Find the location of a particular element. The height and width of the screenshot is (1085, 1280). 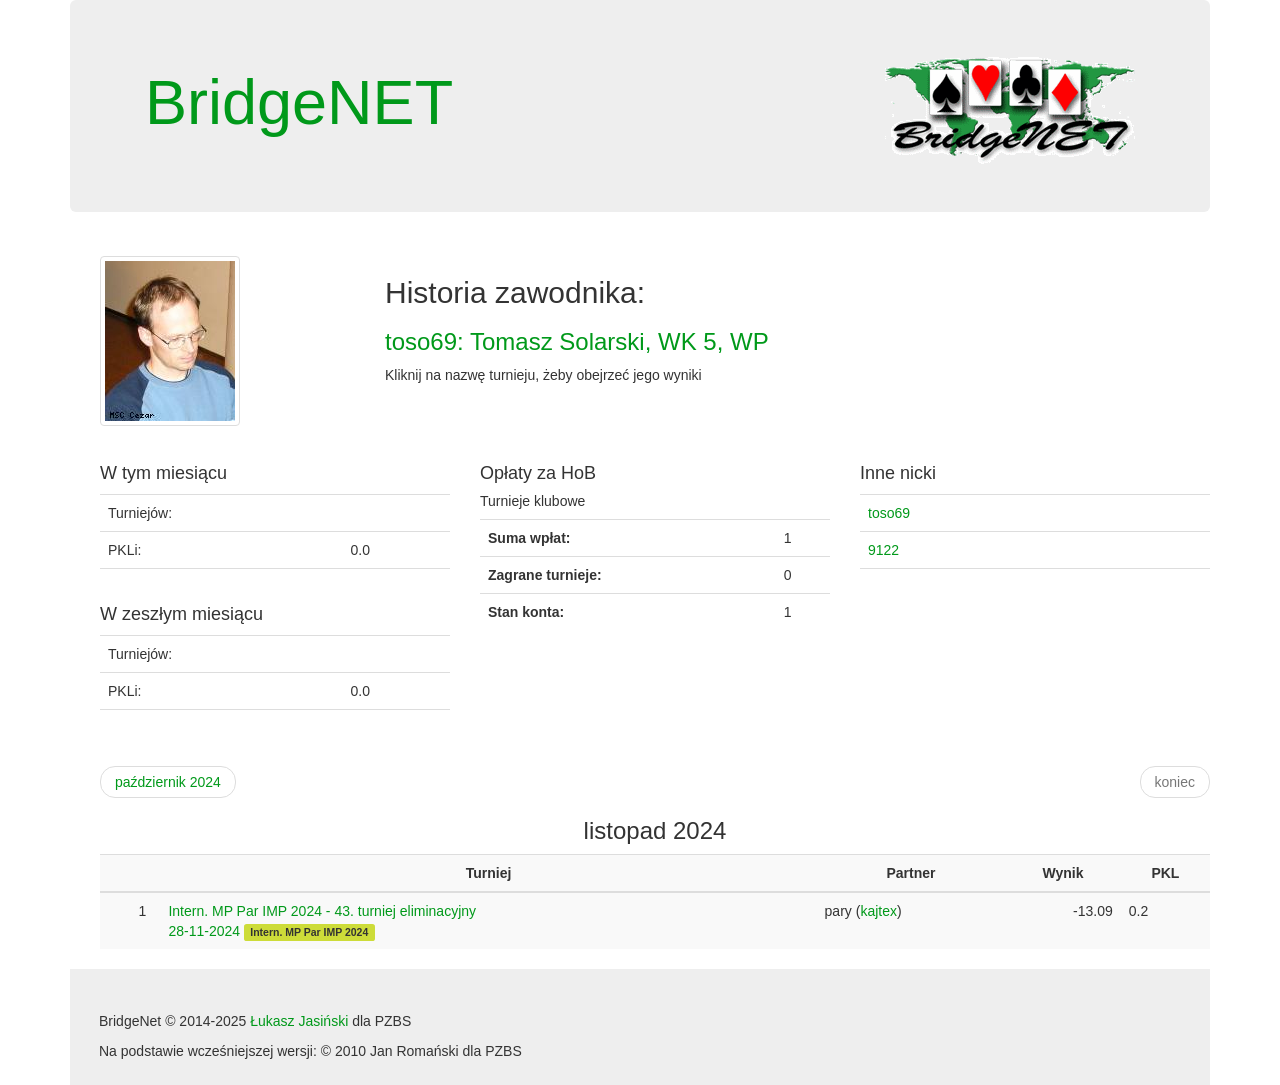

toso69 is located at coordinates (889, 513).